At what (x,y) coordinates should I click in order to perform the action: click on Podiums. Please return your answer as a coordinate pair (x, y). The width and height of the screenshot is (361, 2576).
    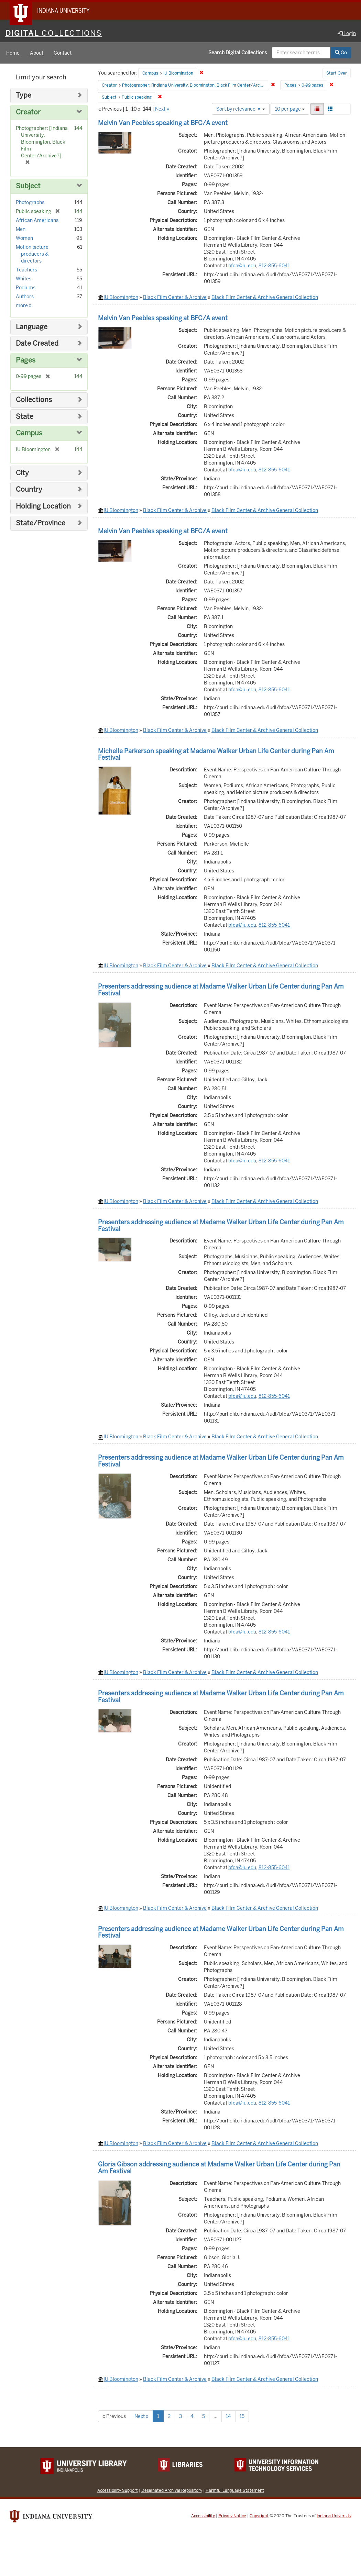
    Looking at the image, I should click on (25, 288).